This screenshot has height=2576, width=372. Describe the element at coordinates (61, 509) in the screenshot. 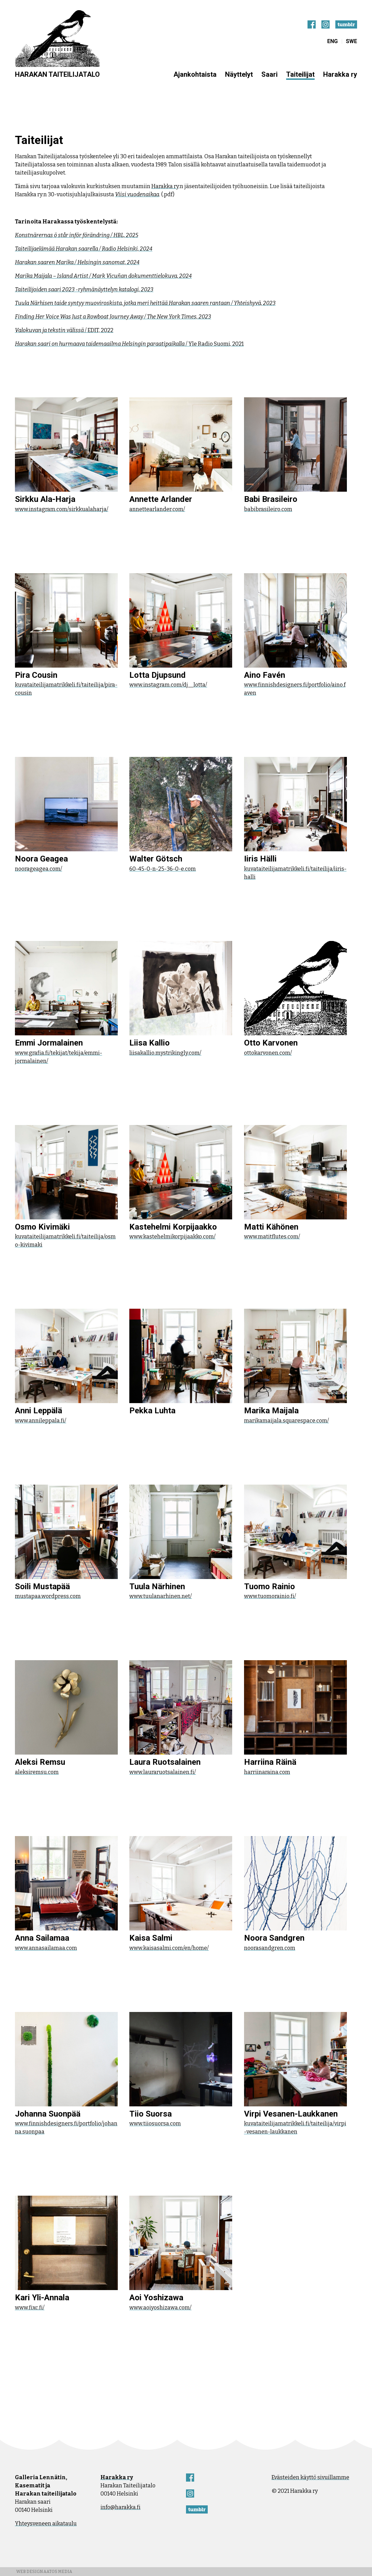

I see `www.instagram.com/sirkkualaharja/` at that location.